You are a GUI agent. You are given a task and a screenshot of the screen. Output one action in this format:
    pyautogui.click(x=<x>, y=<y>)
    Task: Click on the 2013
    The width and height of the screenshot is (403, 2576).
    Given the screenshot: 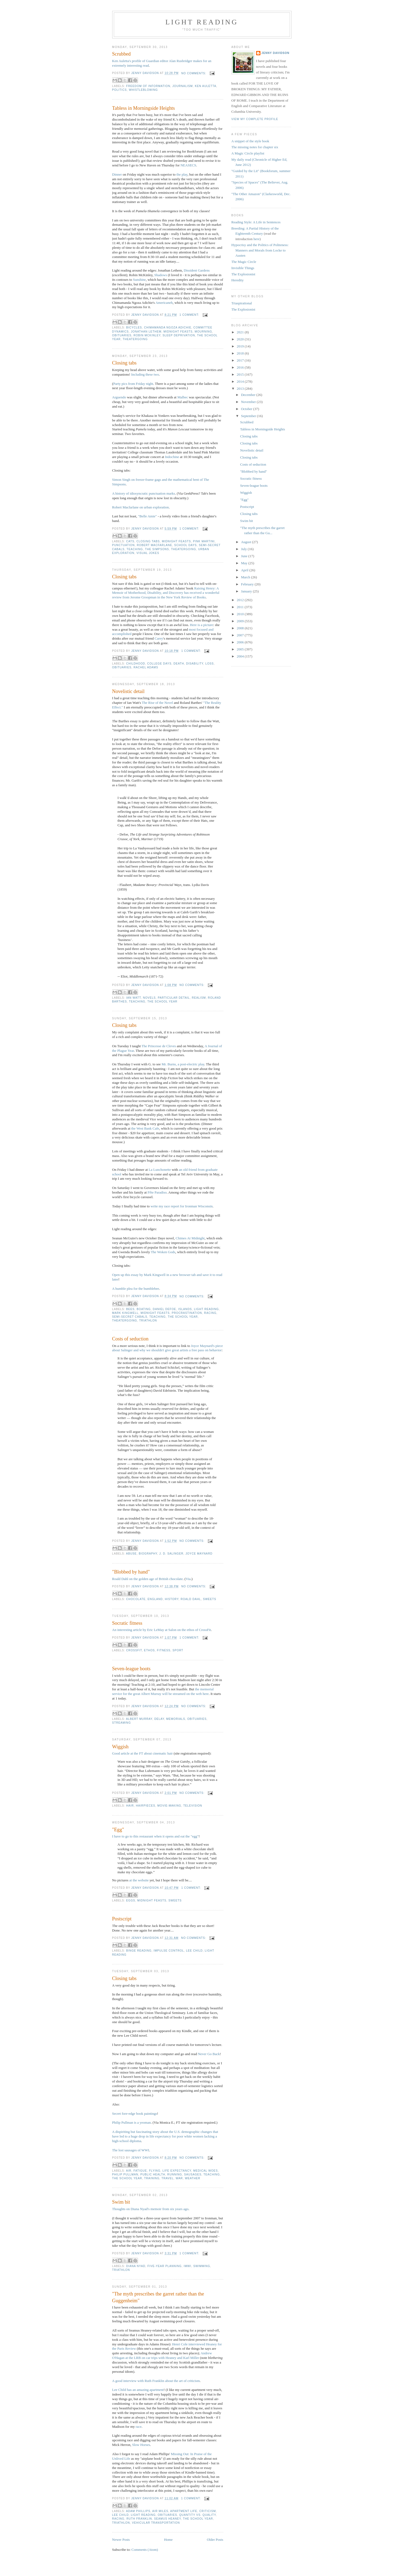 What is the action you would take?
    pyautogui.click(x=241, y=388)
    